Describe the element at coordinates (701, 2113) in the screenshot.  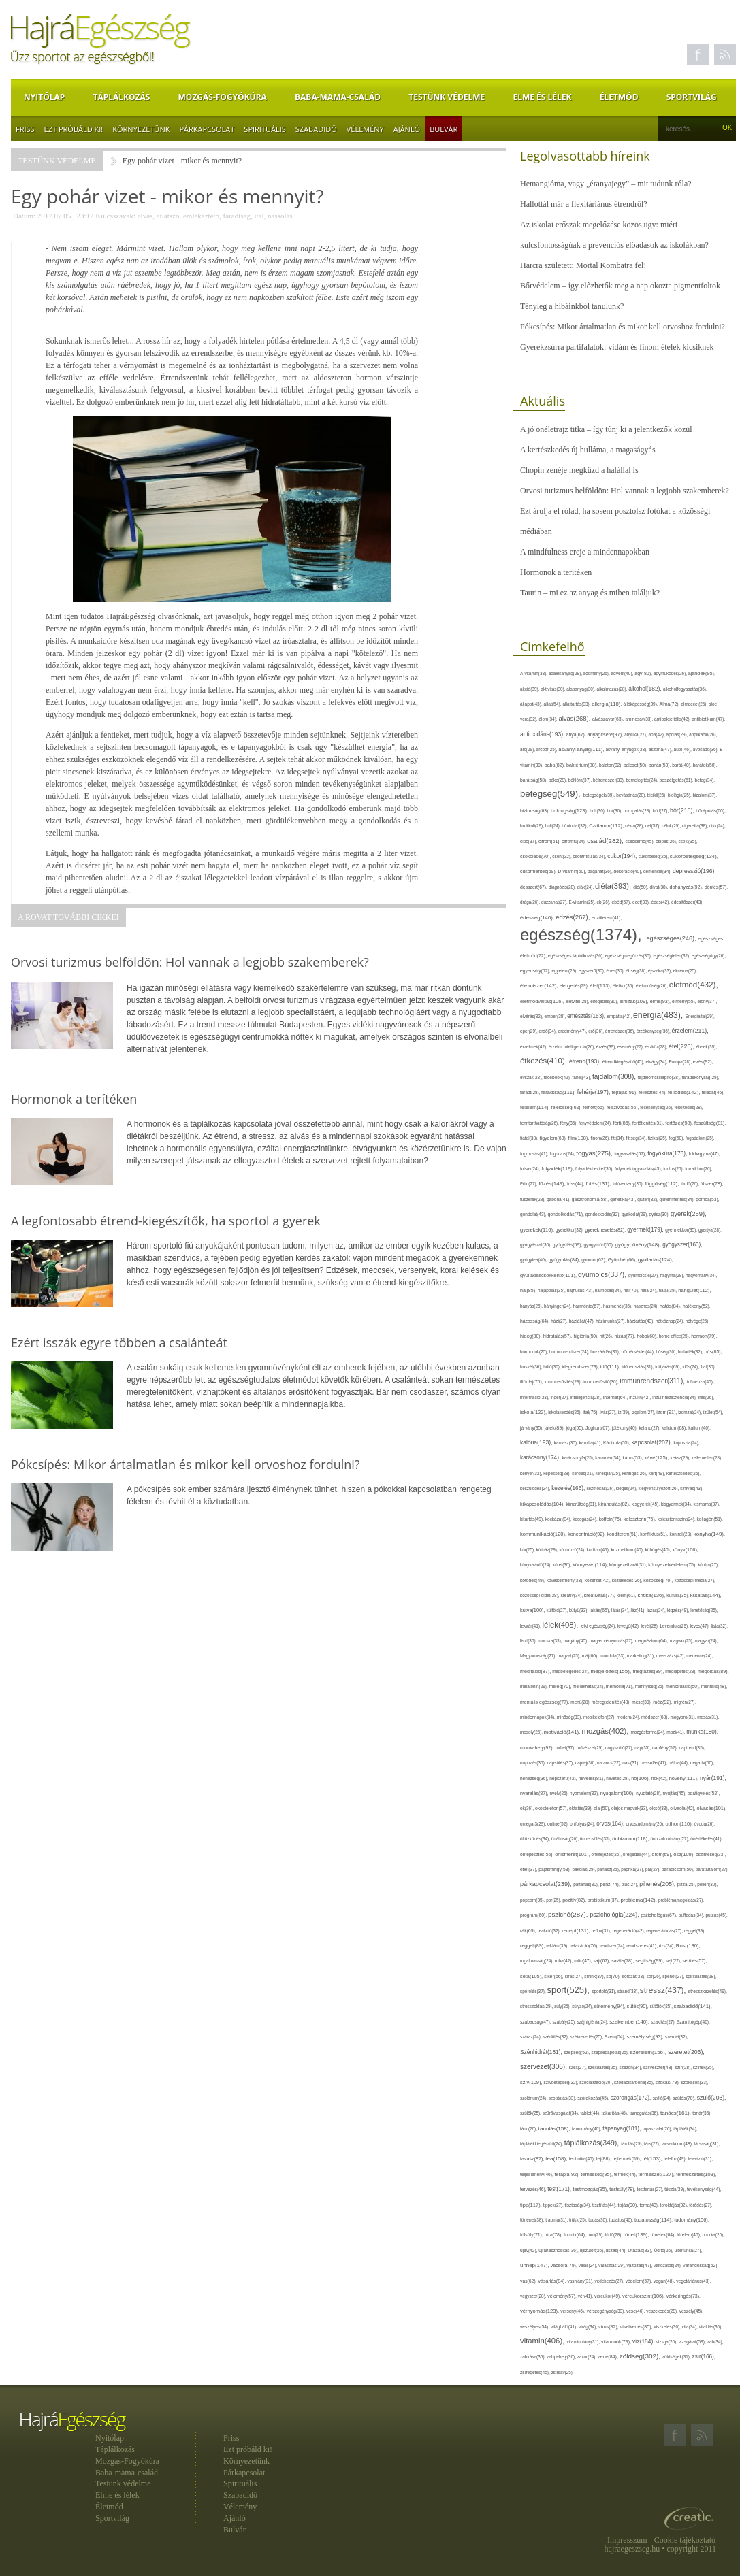
I see `tanár(36),` at that location.